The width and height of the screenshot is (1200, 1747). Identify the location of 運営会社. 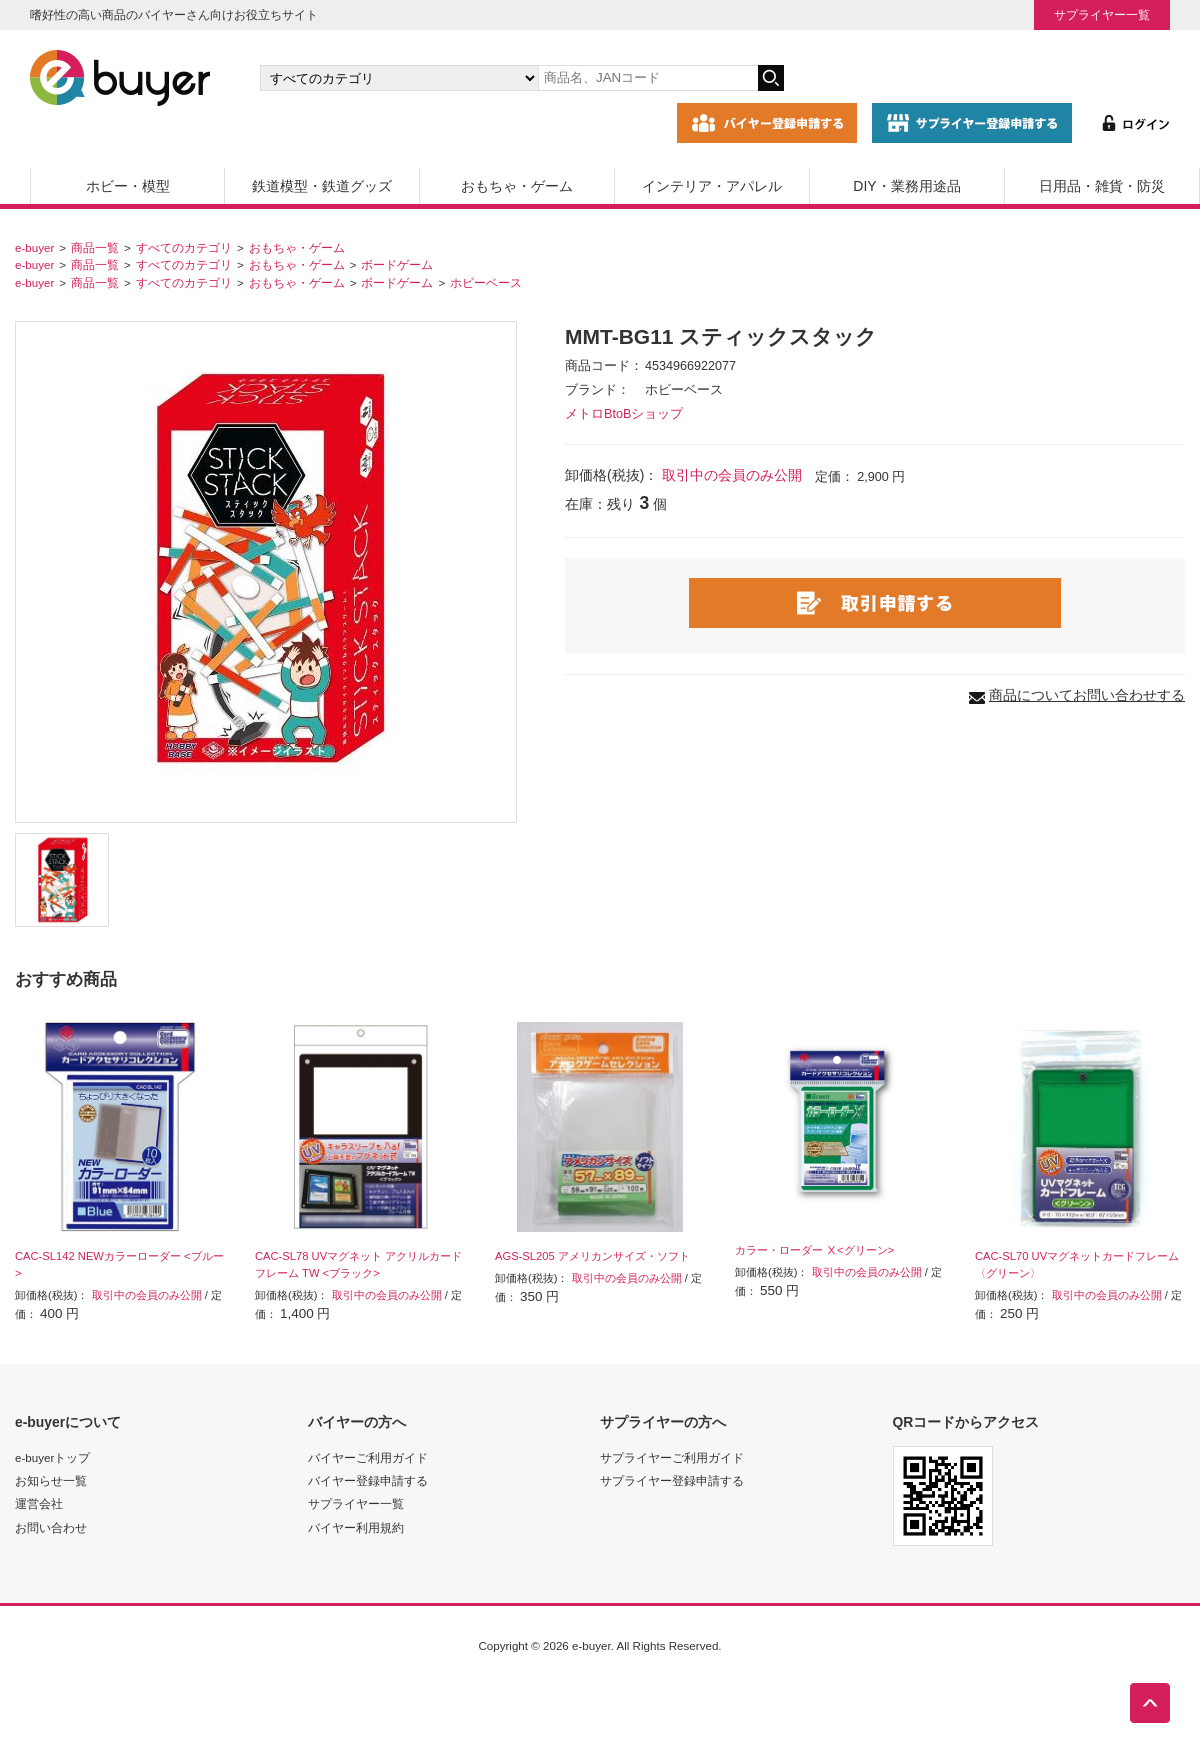
(39, 1503).